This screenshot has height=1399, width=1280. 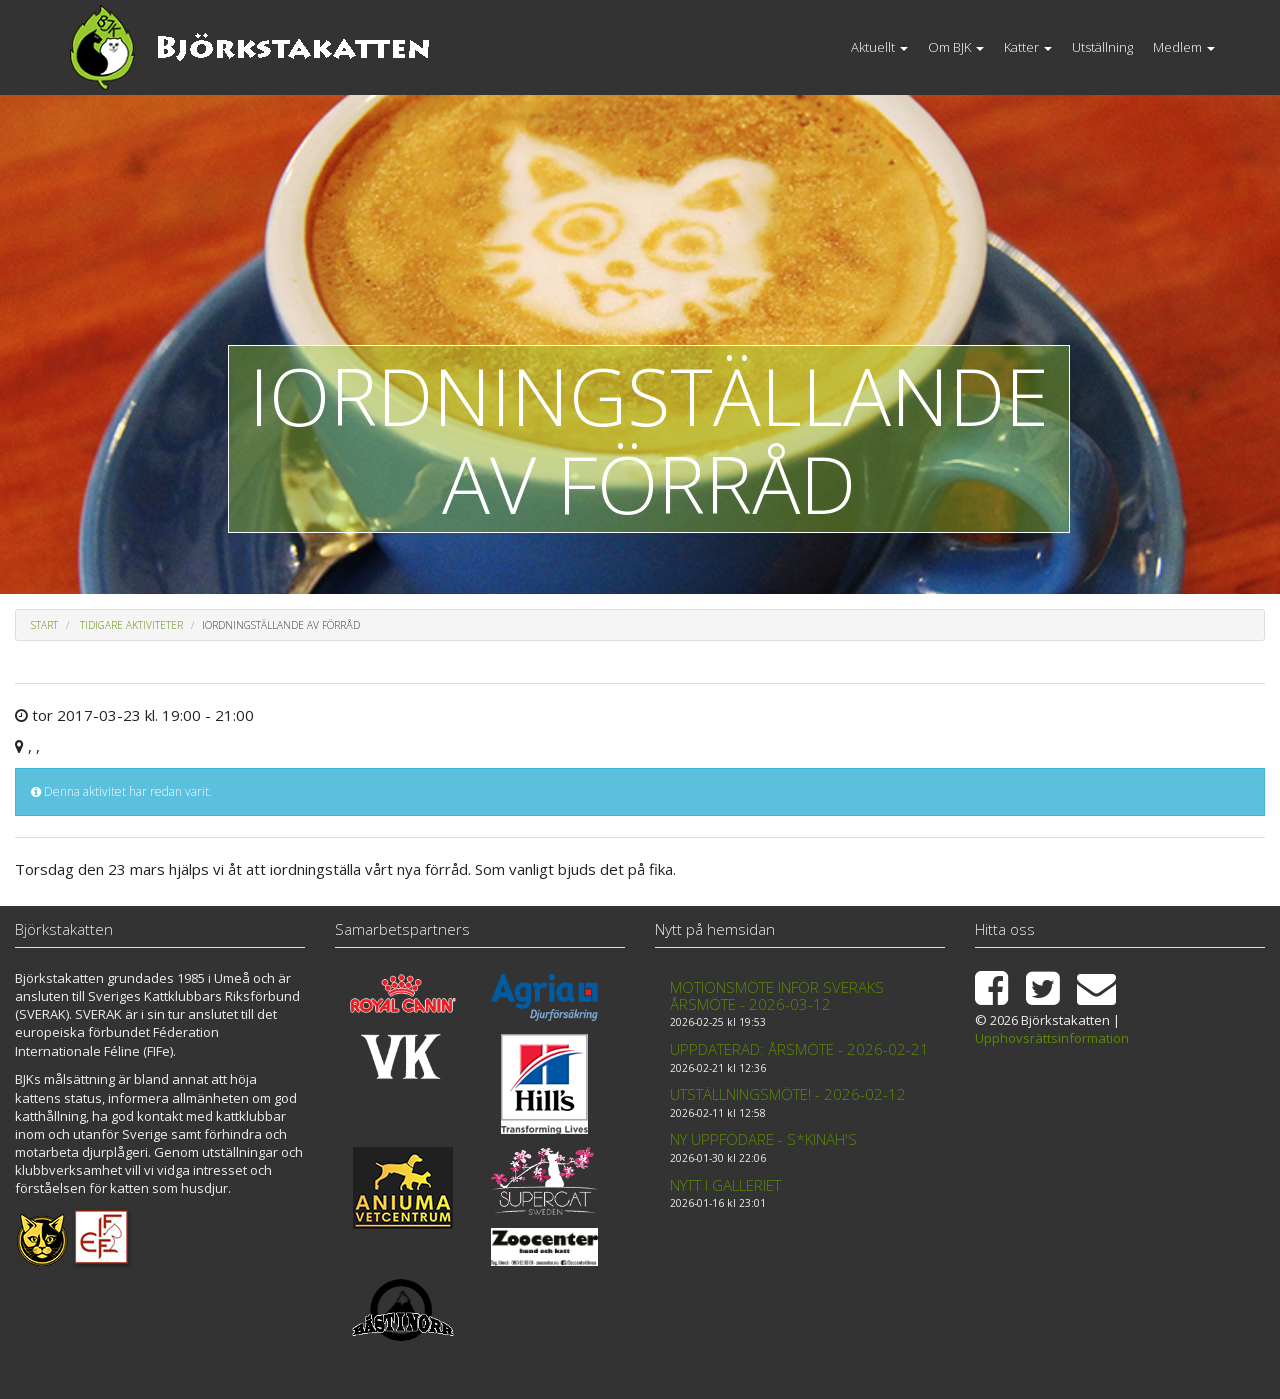 What do you see at coordinates (1028, 47) in the screenshot?
I see `Katter` at bounding box center [1028, 47].